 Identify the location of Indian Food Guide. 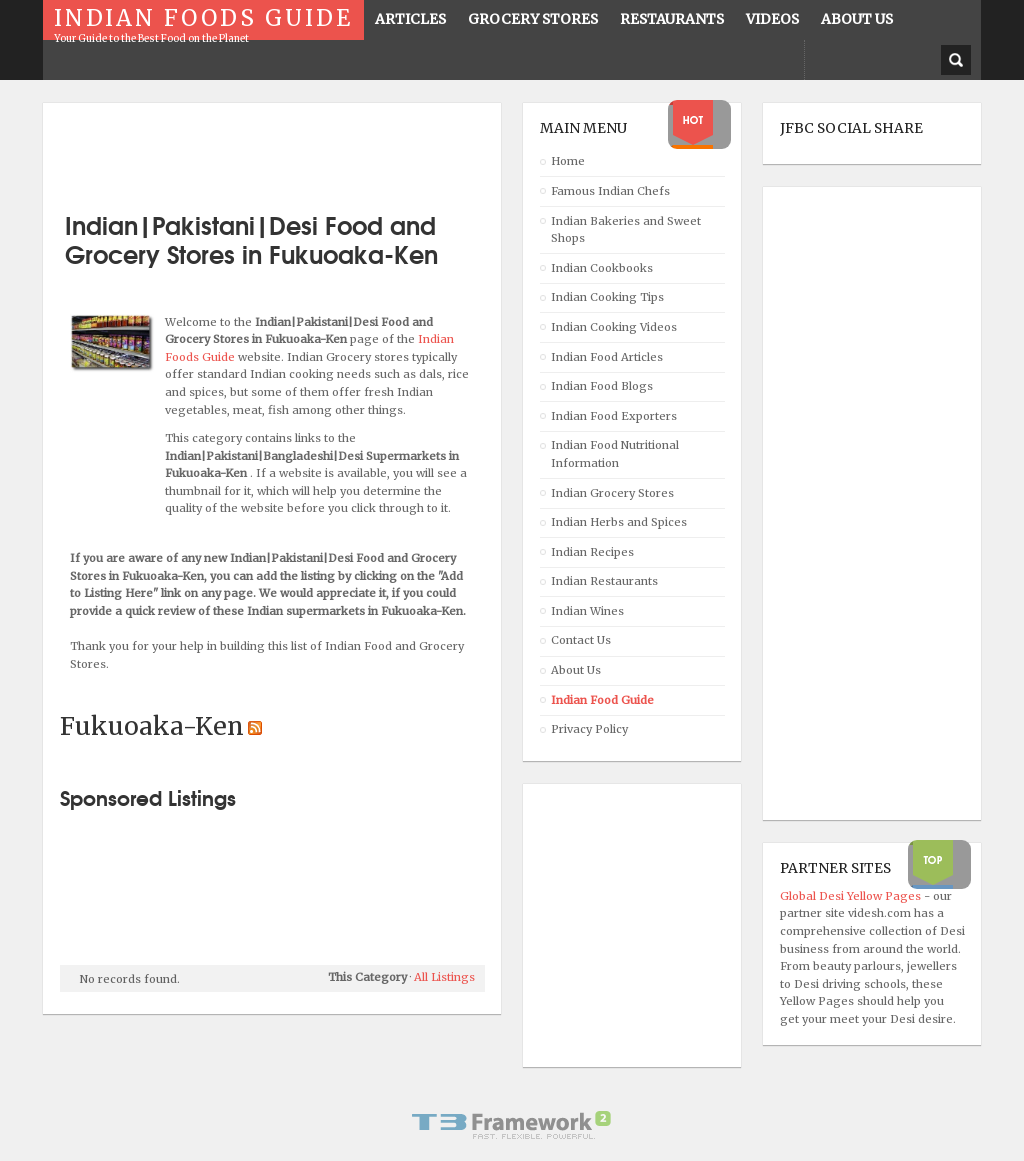
(602, 700).